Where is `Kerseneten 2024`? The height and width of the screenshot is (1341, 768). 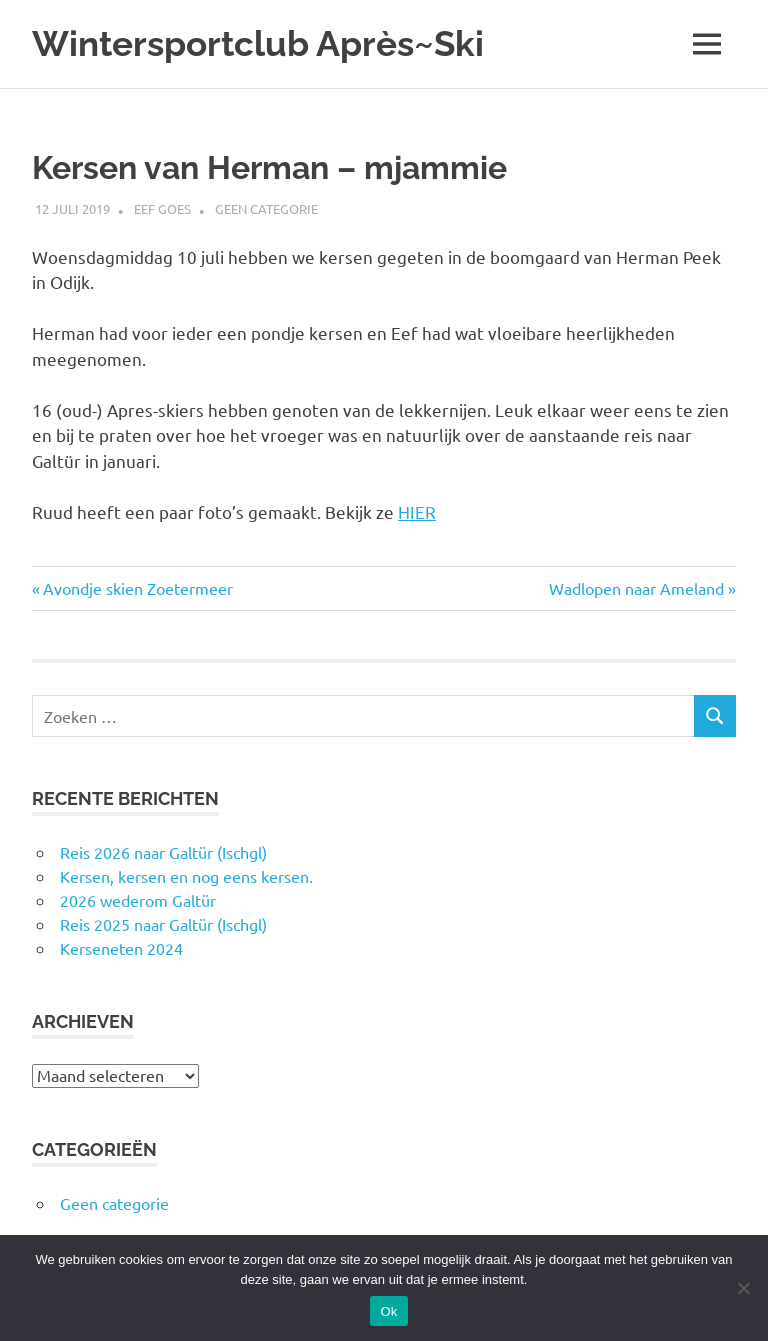
Kerseneten 2024 is located at coordinates (121, 948).